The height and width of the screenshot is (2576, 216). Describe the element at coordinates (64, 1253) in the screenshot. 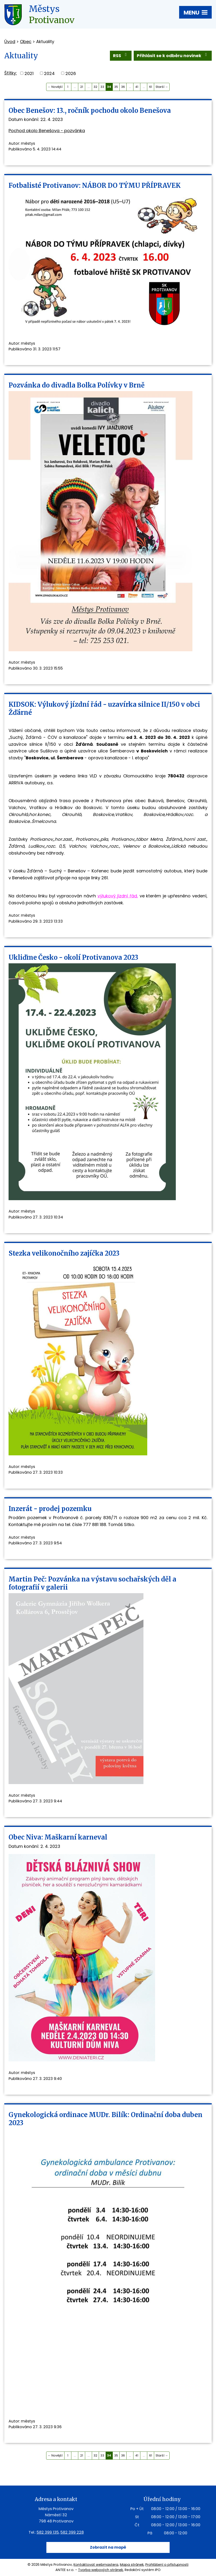

I see `Stezka velikonočního zajíčka 2023` at that location.